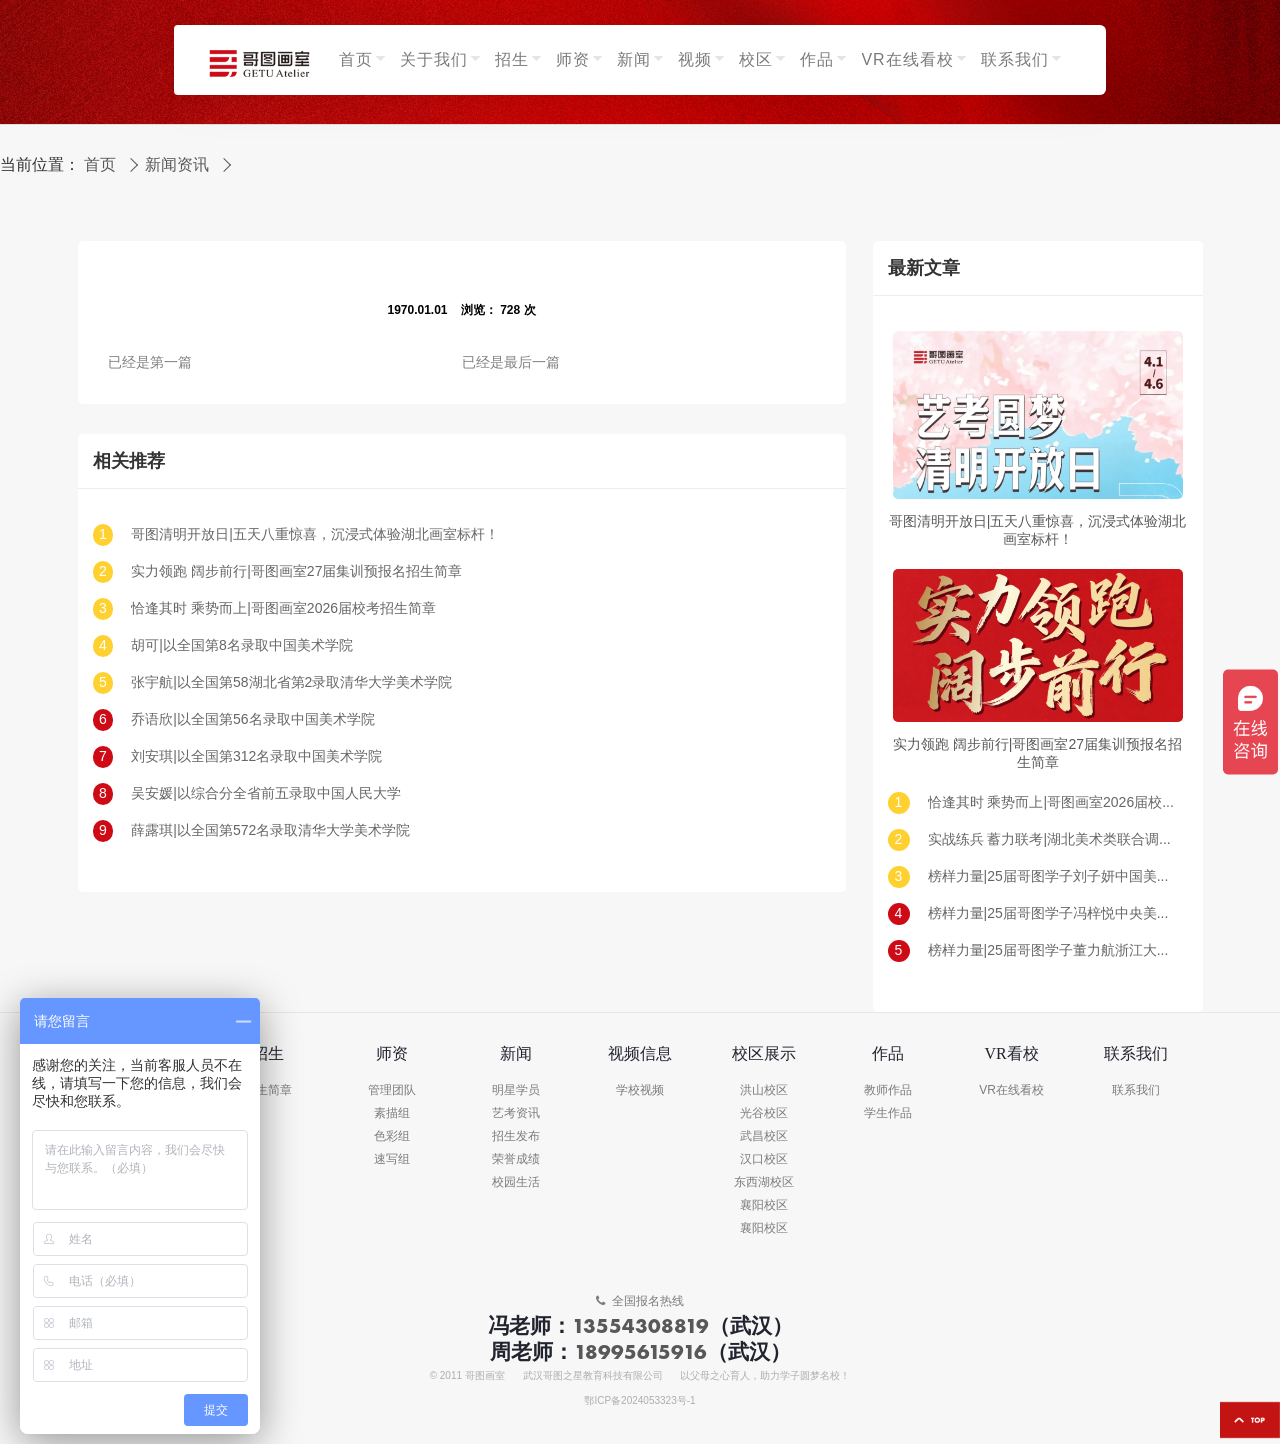 The image size is (1280, 1444). Describe the element at coordinates (266, 793) in the screenshot. I see `吴安媛|以综合分全省前五录取中国人民大学` at that location.